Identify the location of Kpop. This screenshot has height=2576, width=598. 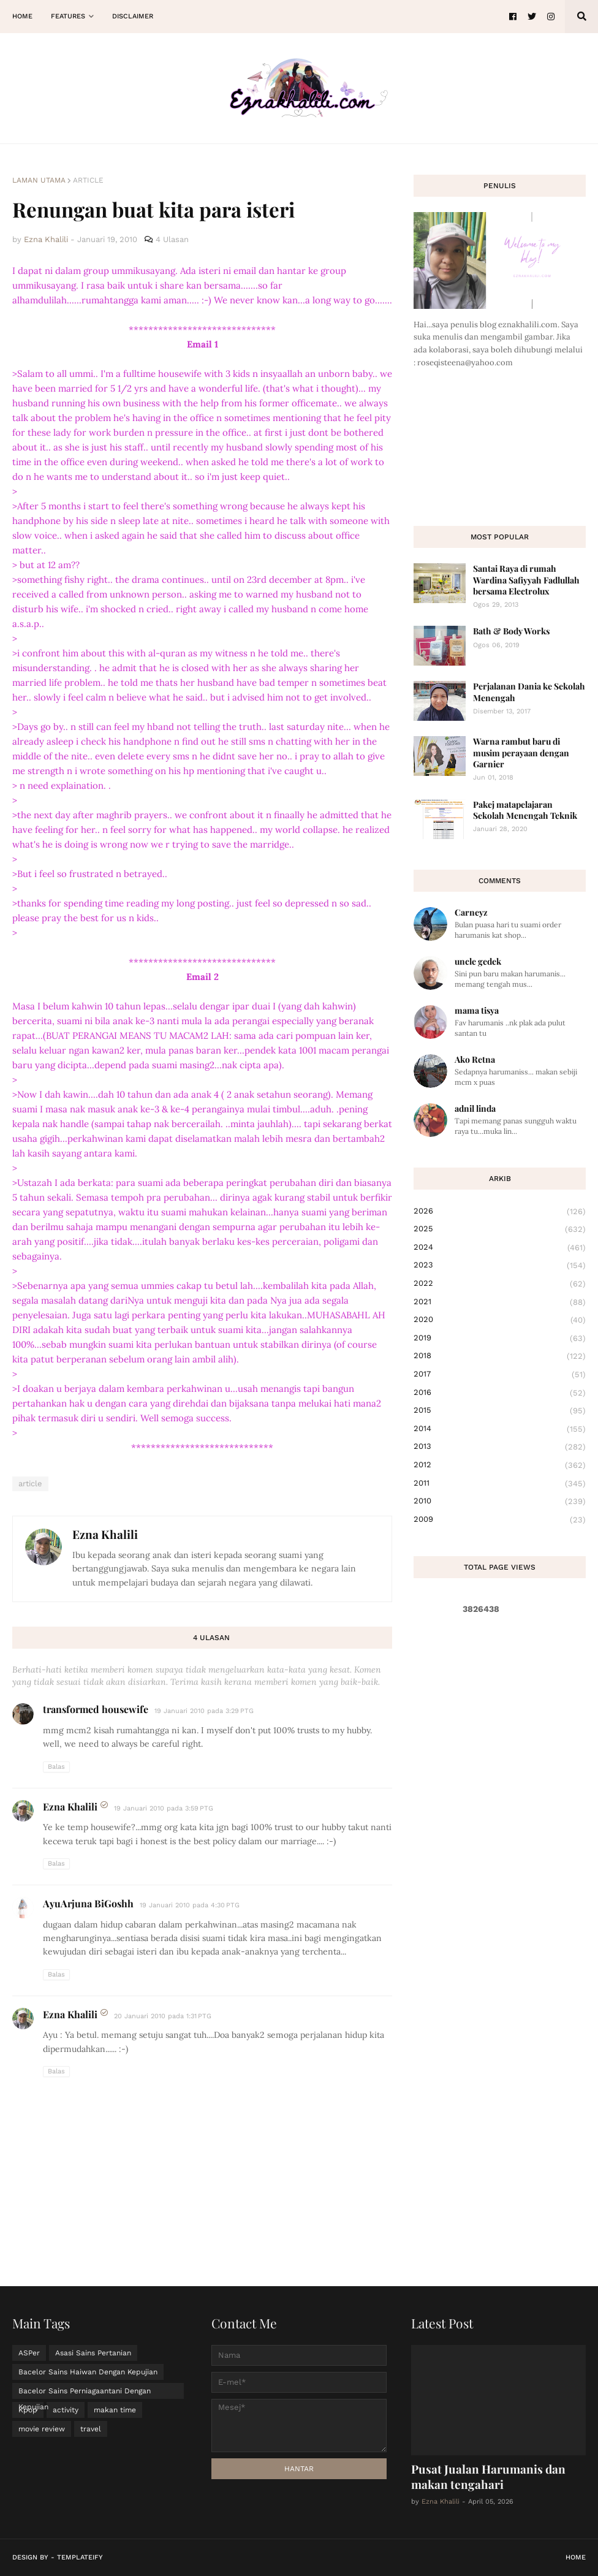
(27, 2410).